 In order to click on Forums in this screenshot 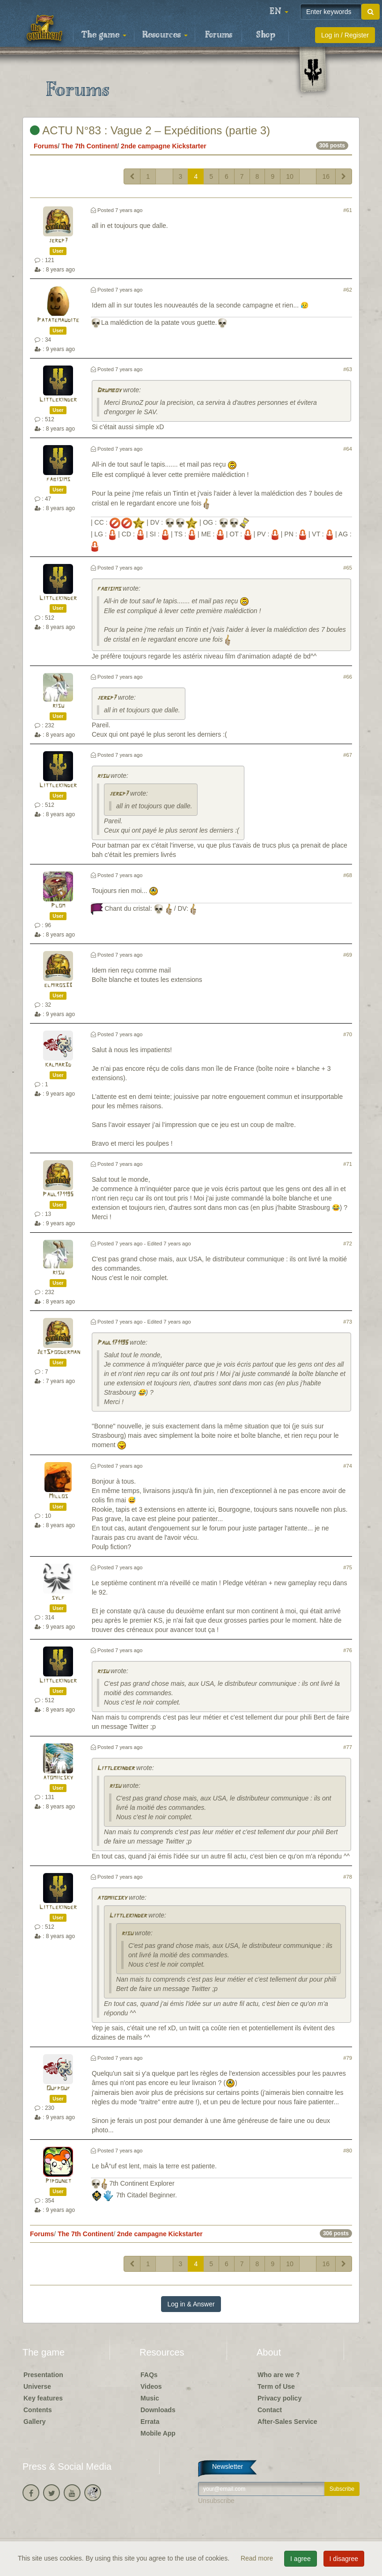, I will do `click(218, 35)`.